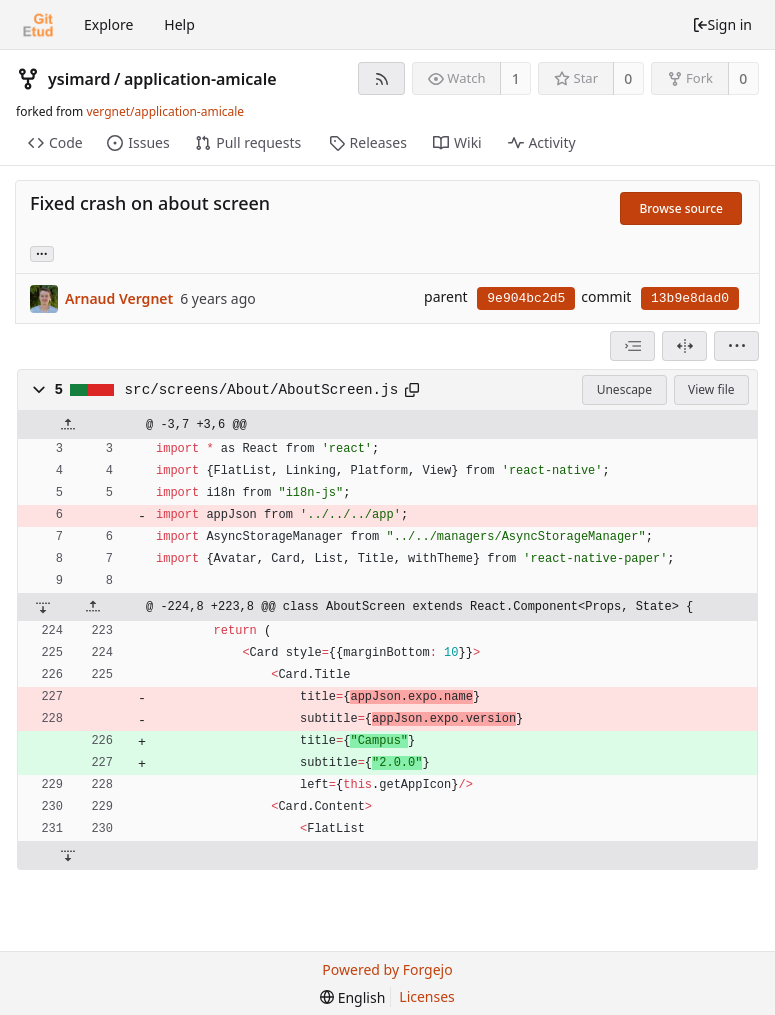 This screenshot has width=775, height=1015. I want to click on 9e904bc2d5, so click(526, 298).